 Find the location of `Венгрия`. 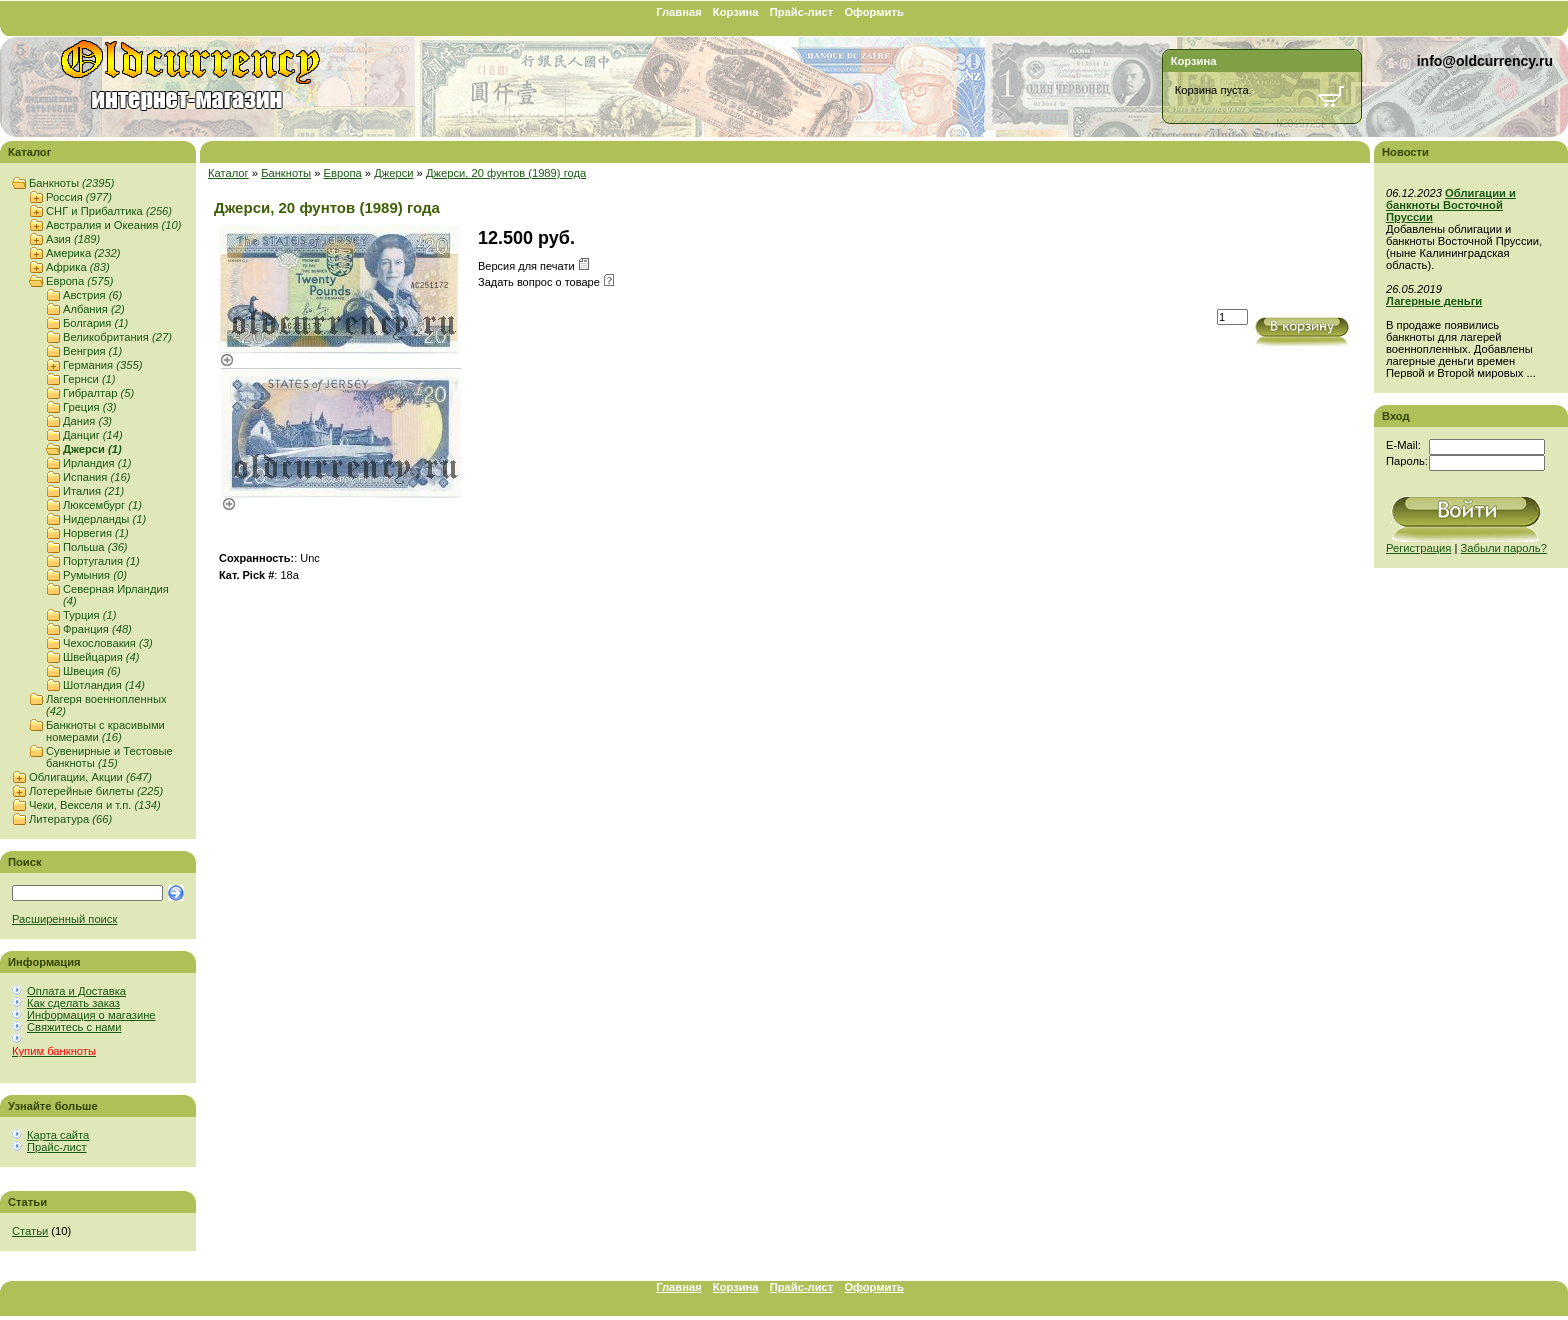

Венгрия is located at coordinates (92, 351).